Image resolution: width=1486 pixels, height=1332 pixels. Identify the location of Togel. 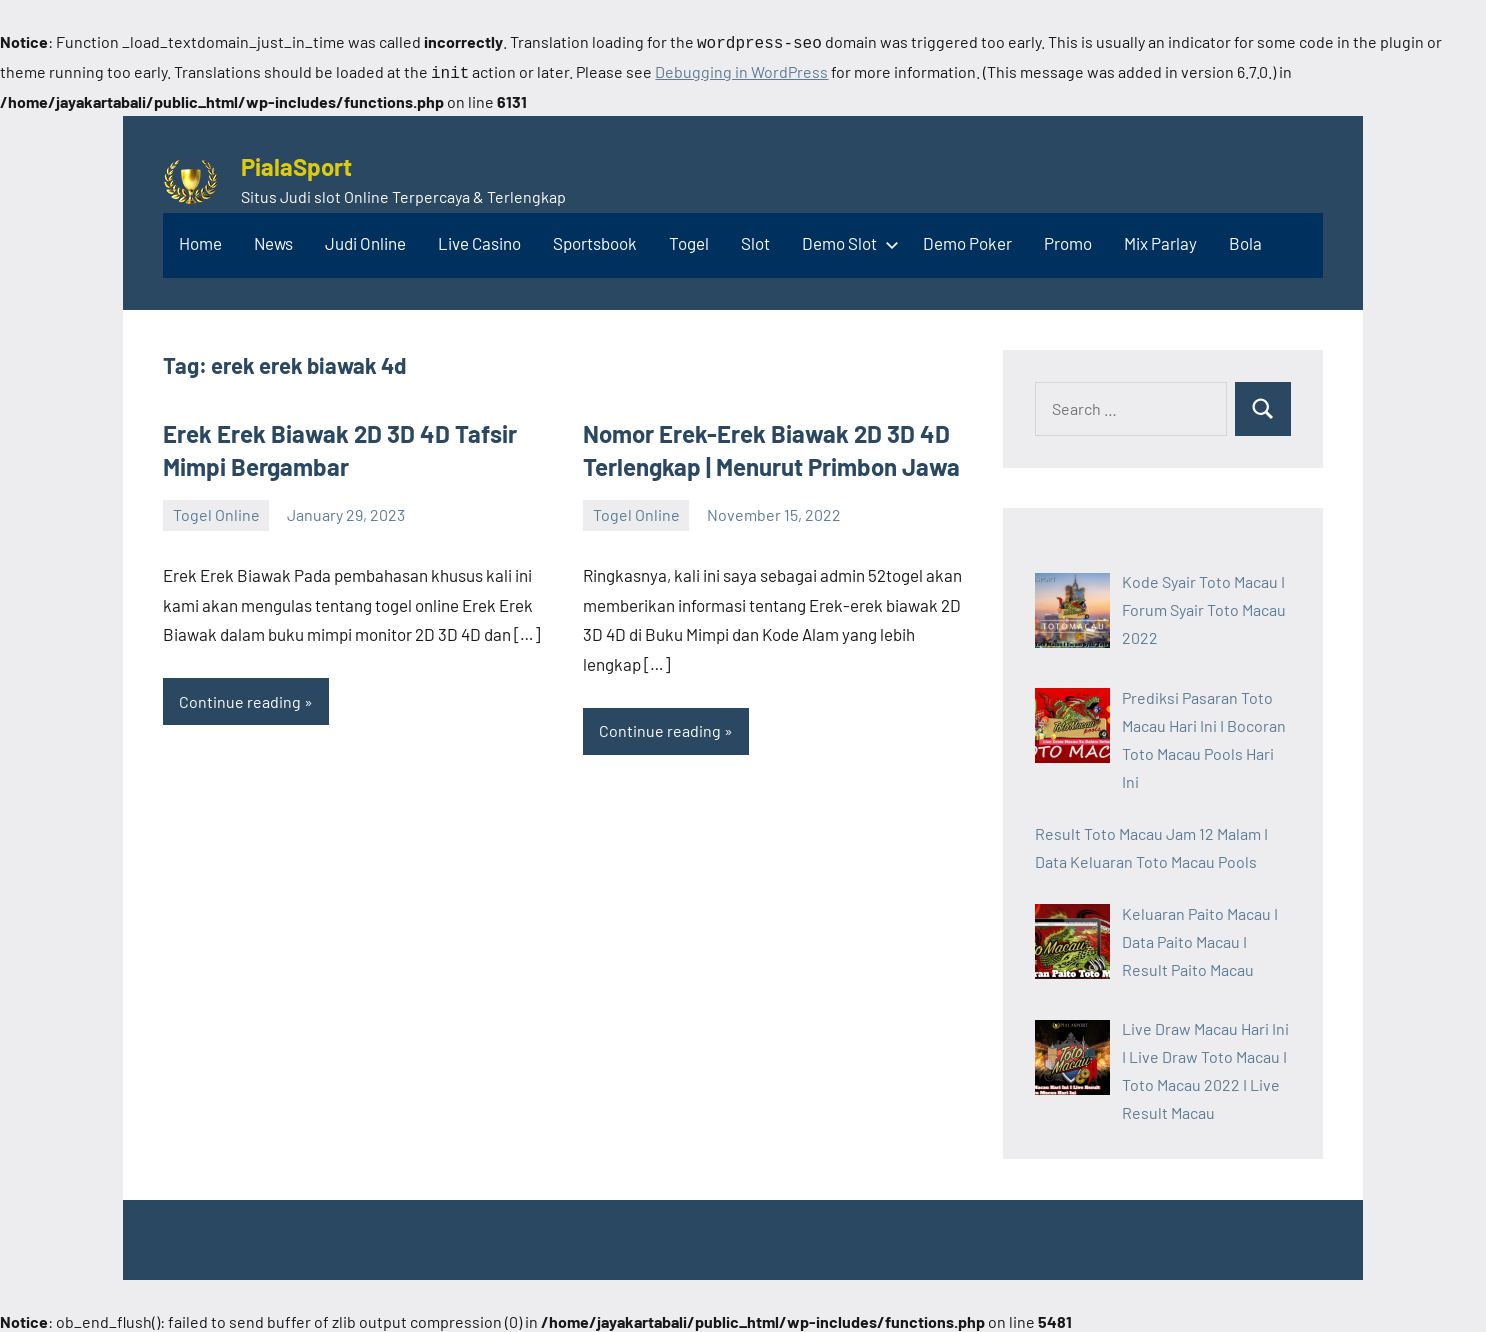
(689, 239).